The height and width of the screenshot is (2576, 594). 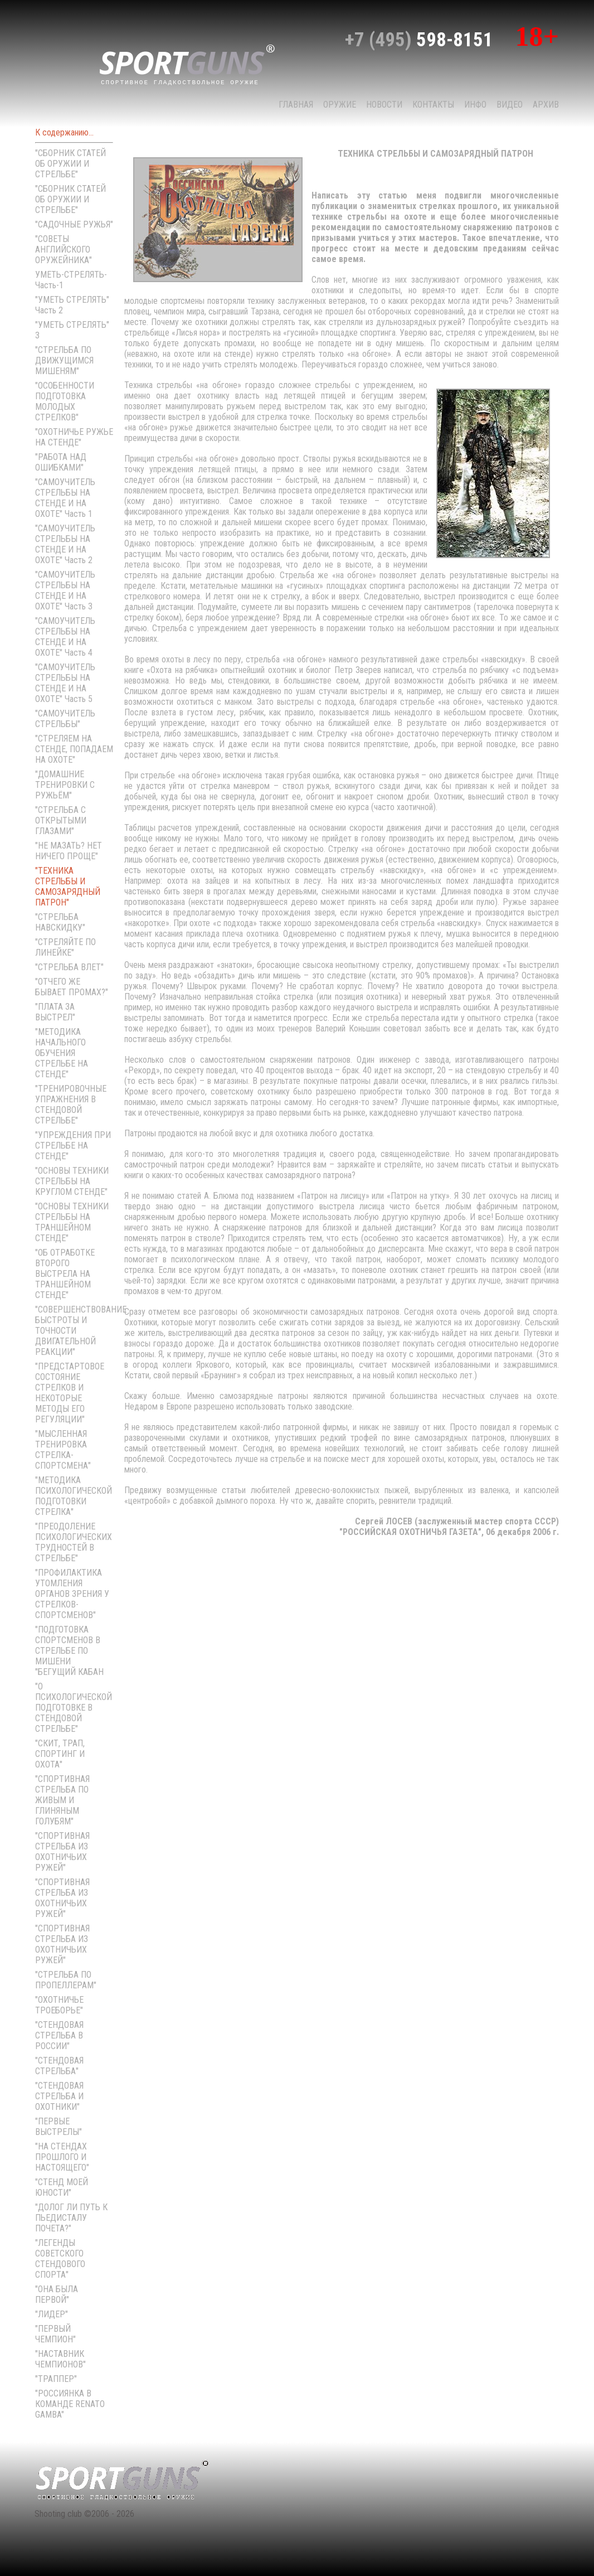 I want to click on "НЕ МАЗАТЬ? НЕТ НИЧЕГО ПРОЩЕ", so click(x=68, y=850).